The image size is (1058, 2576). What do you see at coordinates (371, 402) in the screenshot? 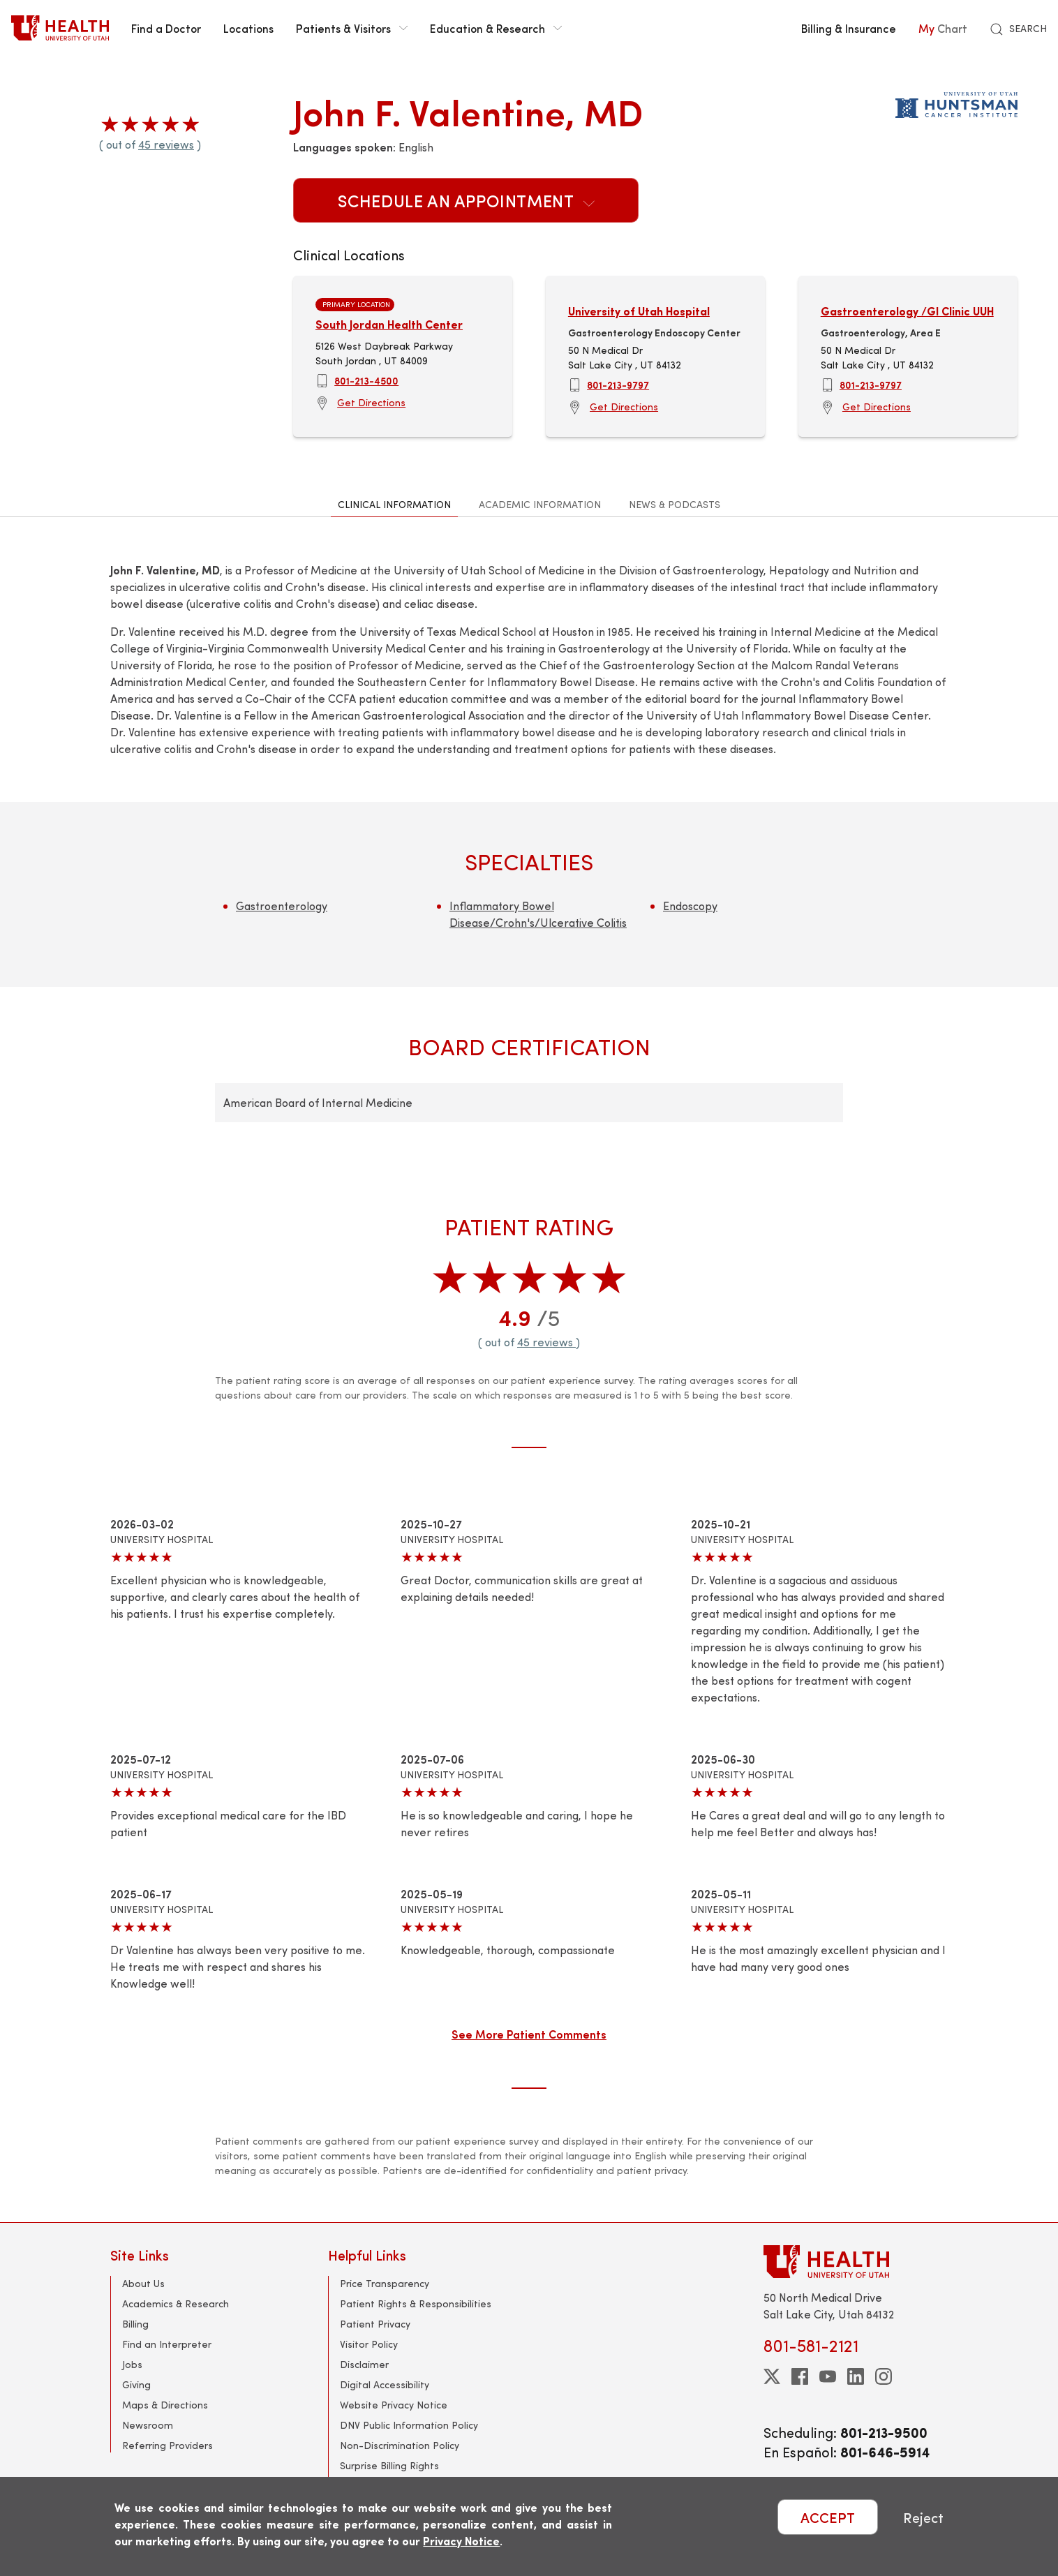
I see `Get Directions` at bounding box center [371, 402].